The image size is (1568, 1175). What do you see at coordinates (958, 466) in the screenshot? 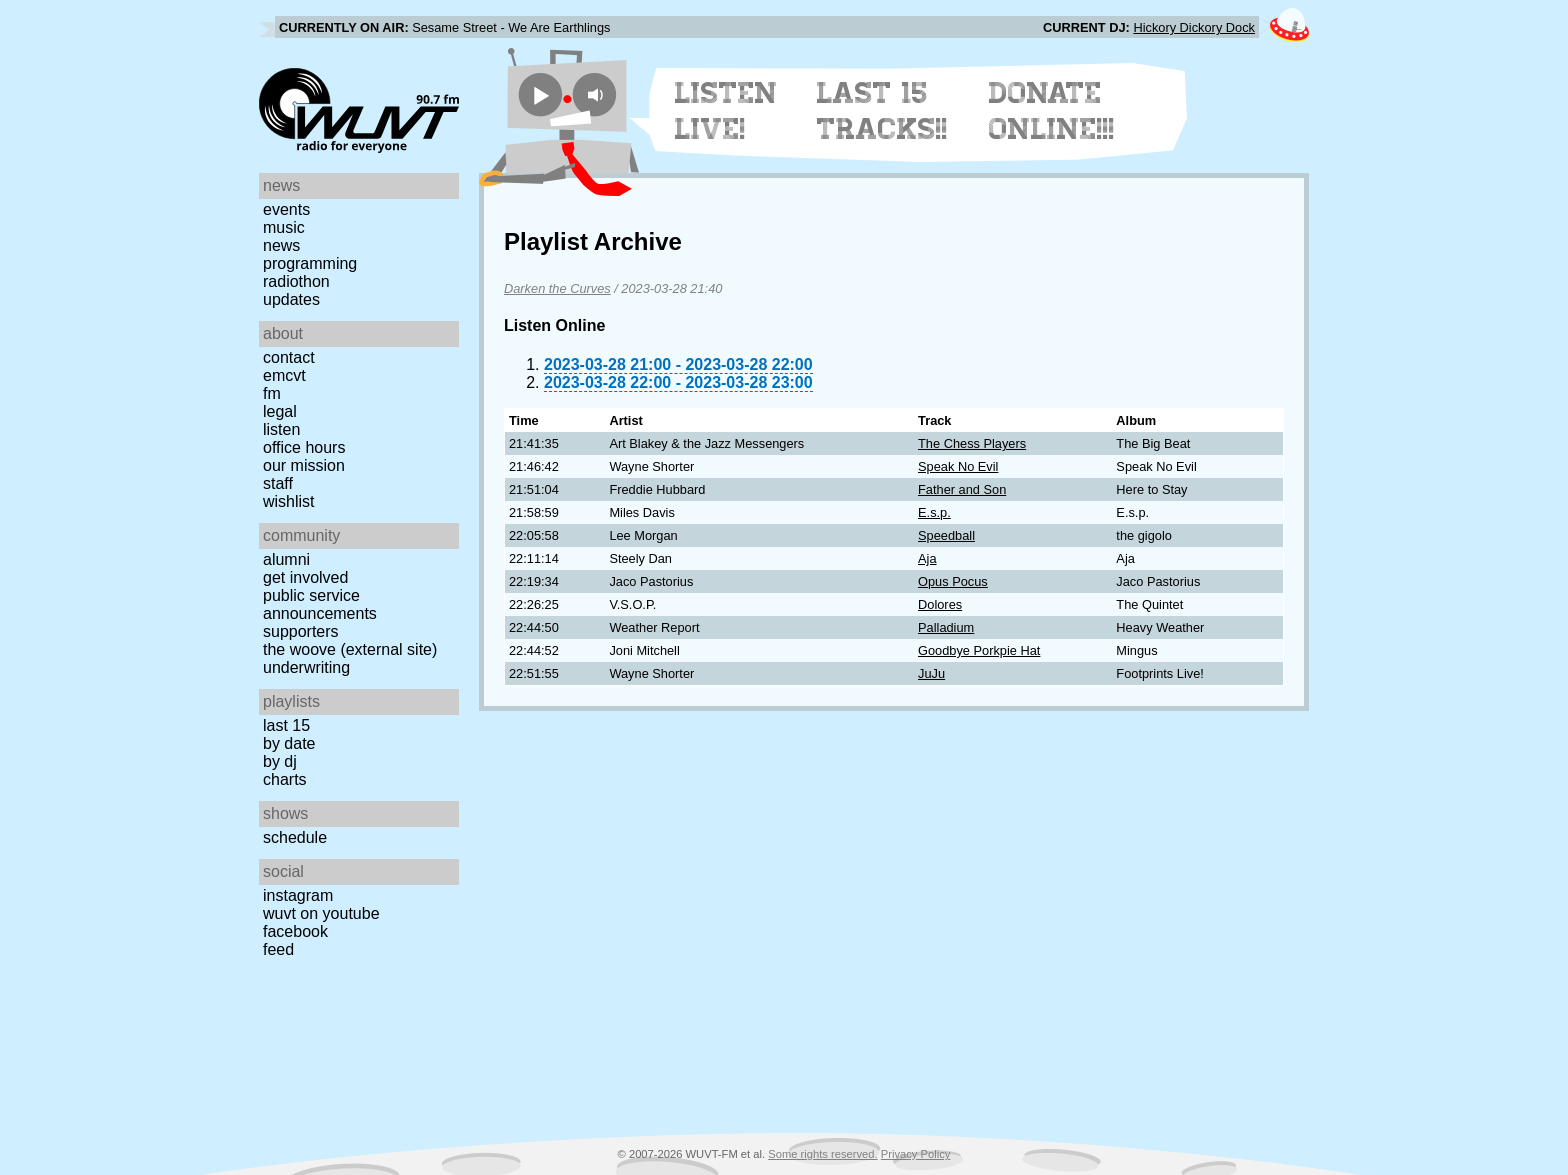
I see `Speak No Evil` at bounding box center [958, 466].